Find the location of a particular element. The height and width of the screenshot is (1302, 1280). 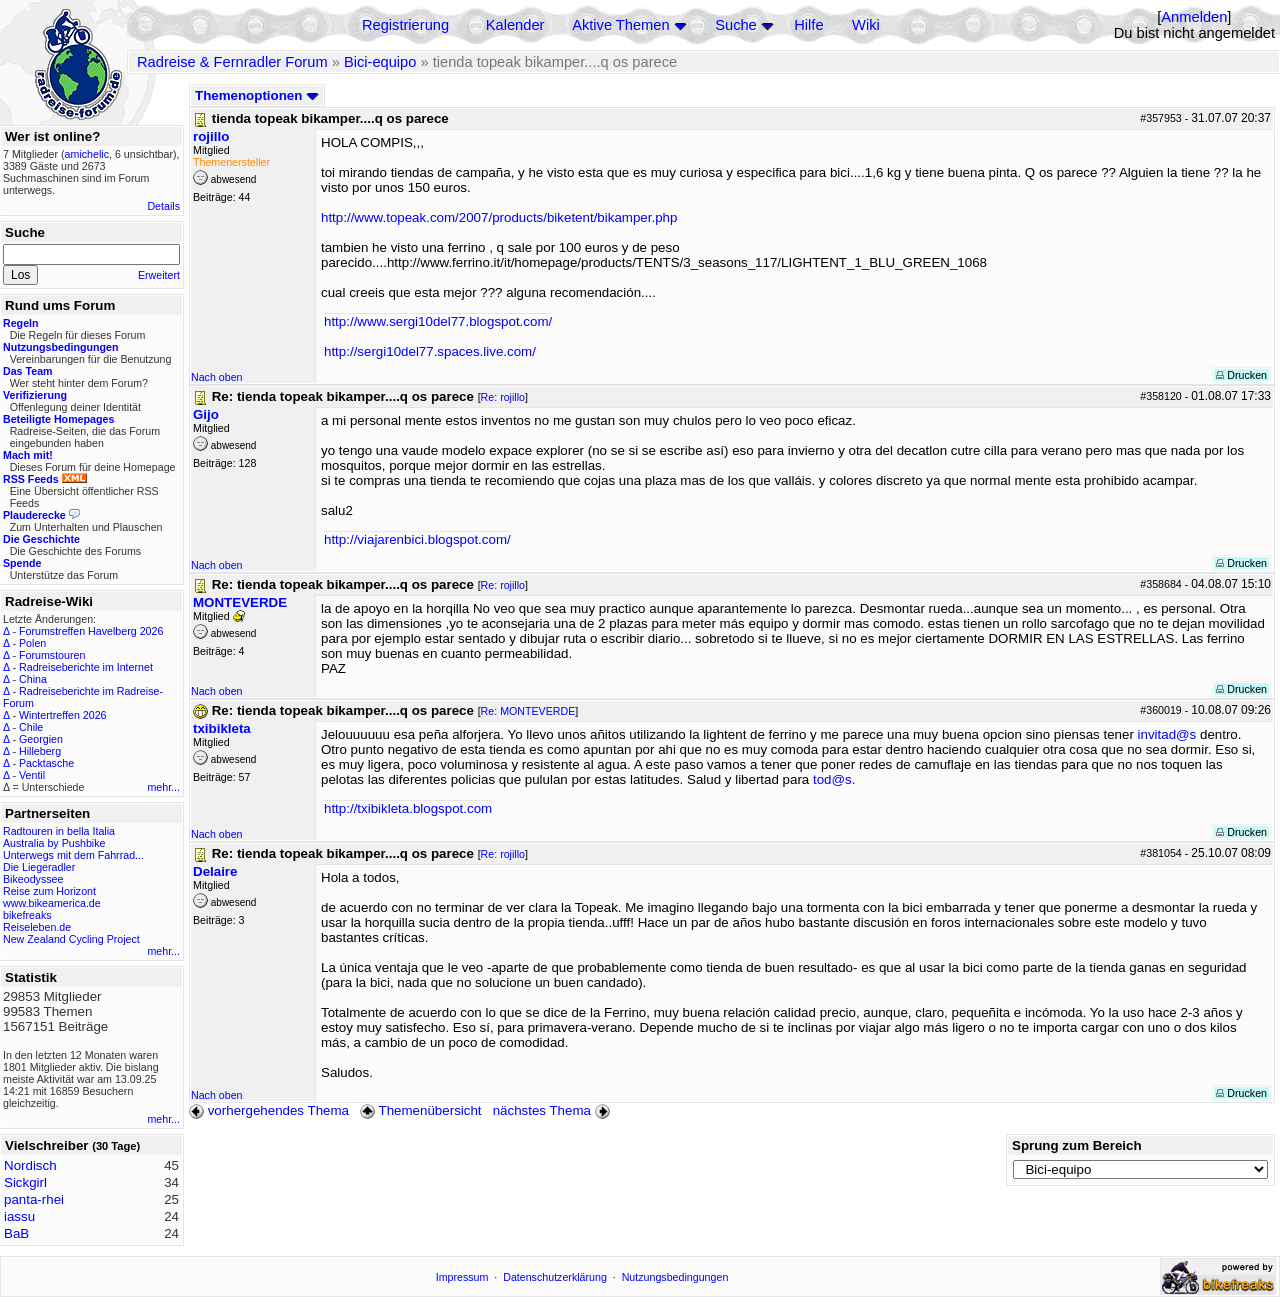

Unterwegs mit dem Fahrrad... is located at coordinates (73, 855).